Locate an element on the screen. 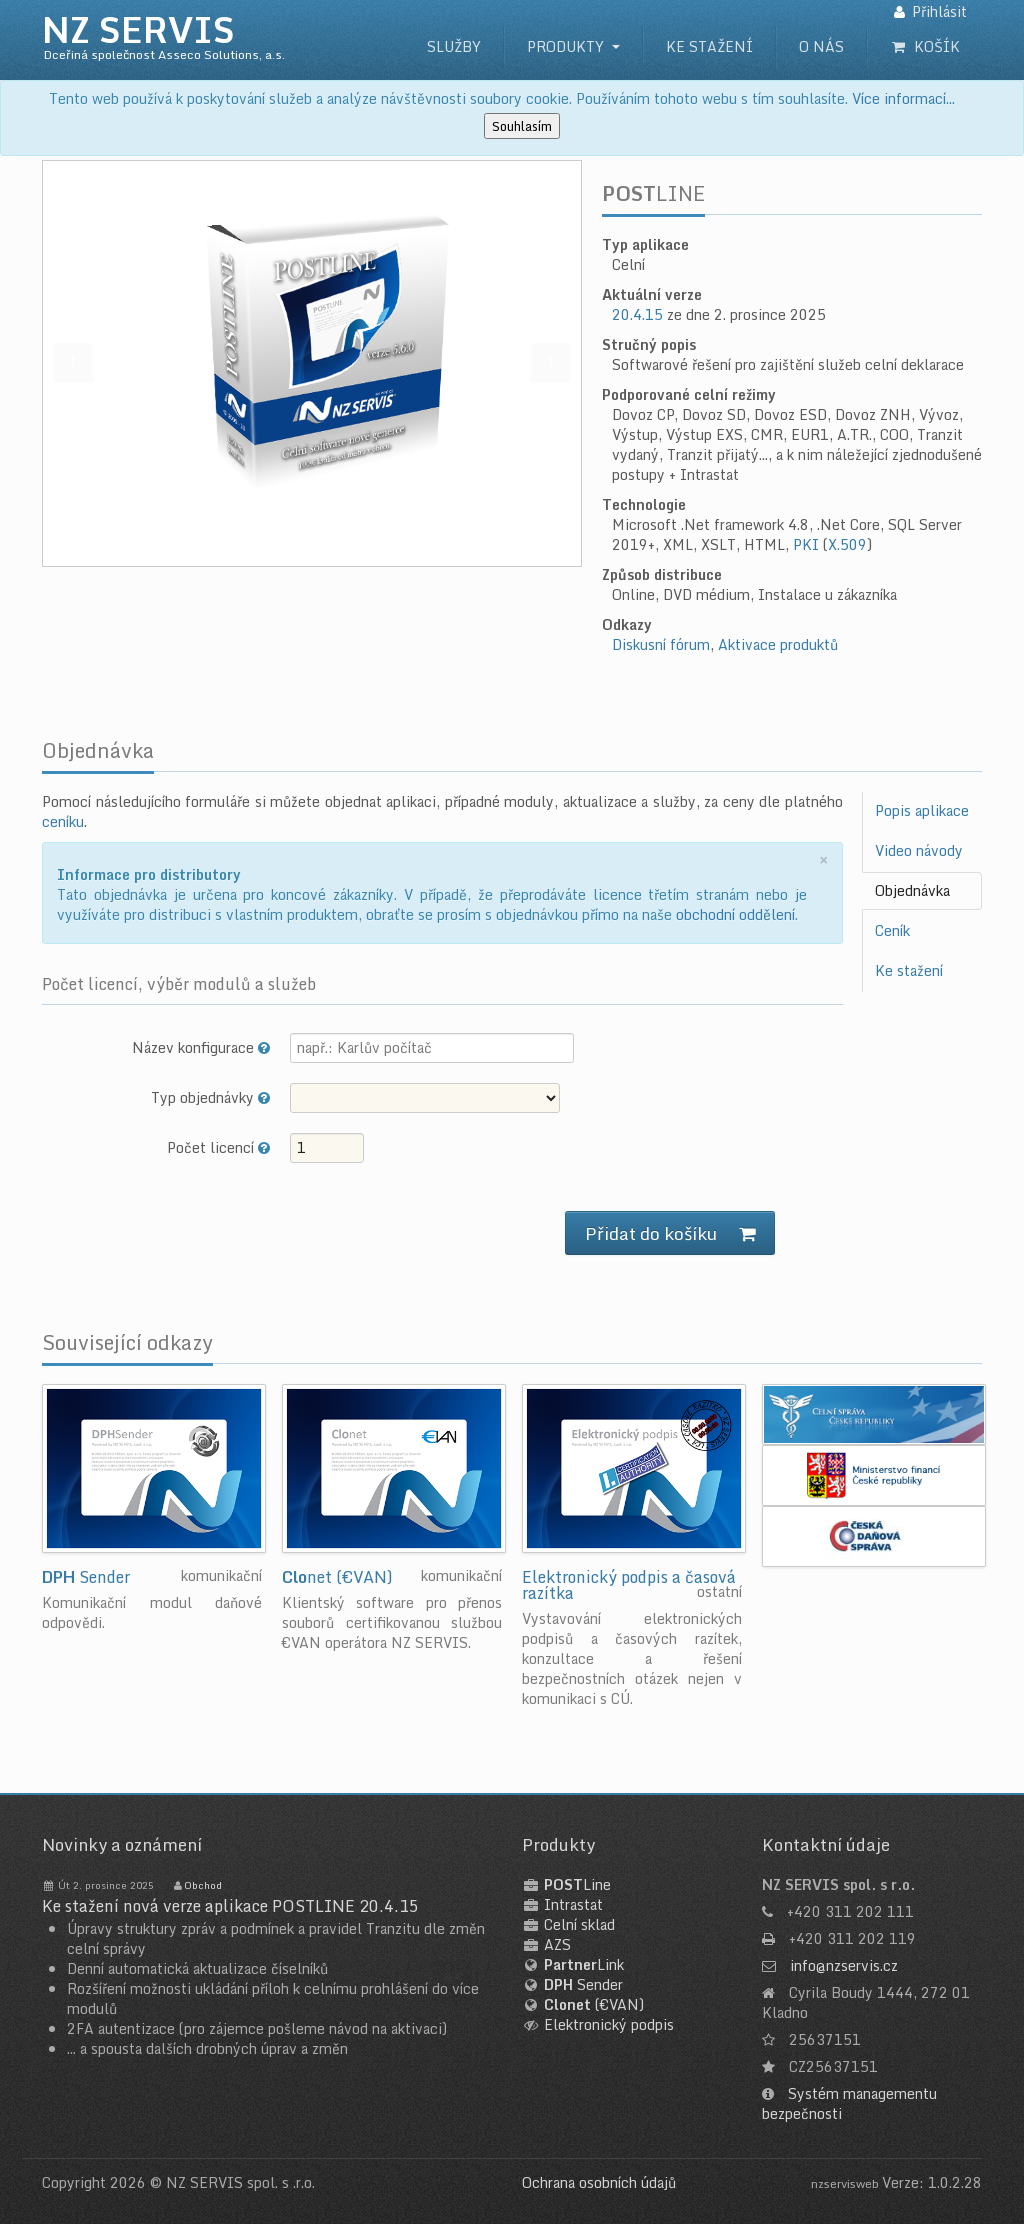  info@nzservis.cz is located at coordinates (844, 1965).